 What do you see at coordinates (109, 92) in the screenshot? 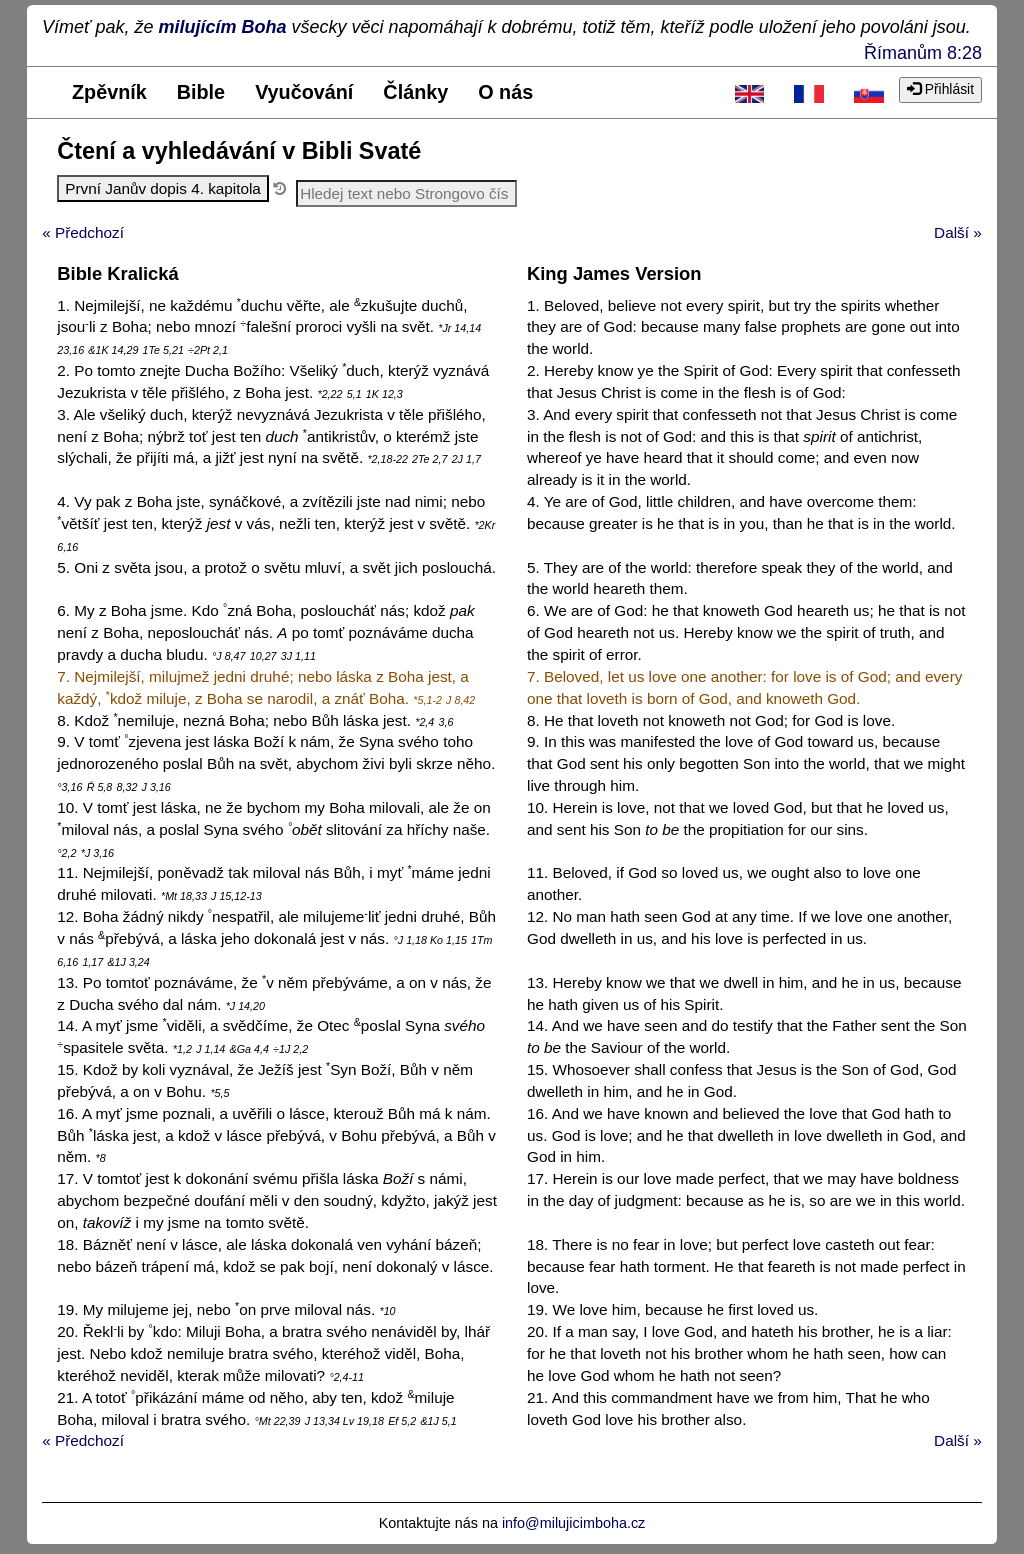
I see `Zpěvník` at bounding box center [109, 92].